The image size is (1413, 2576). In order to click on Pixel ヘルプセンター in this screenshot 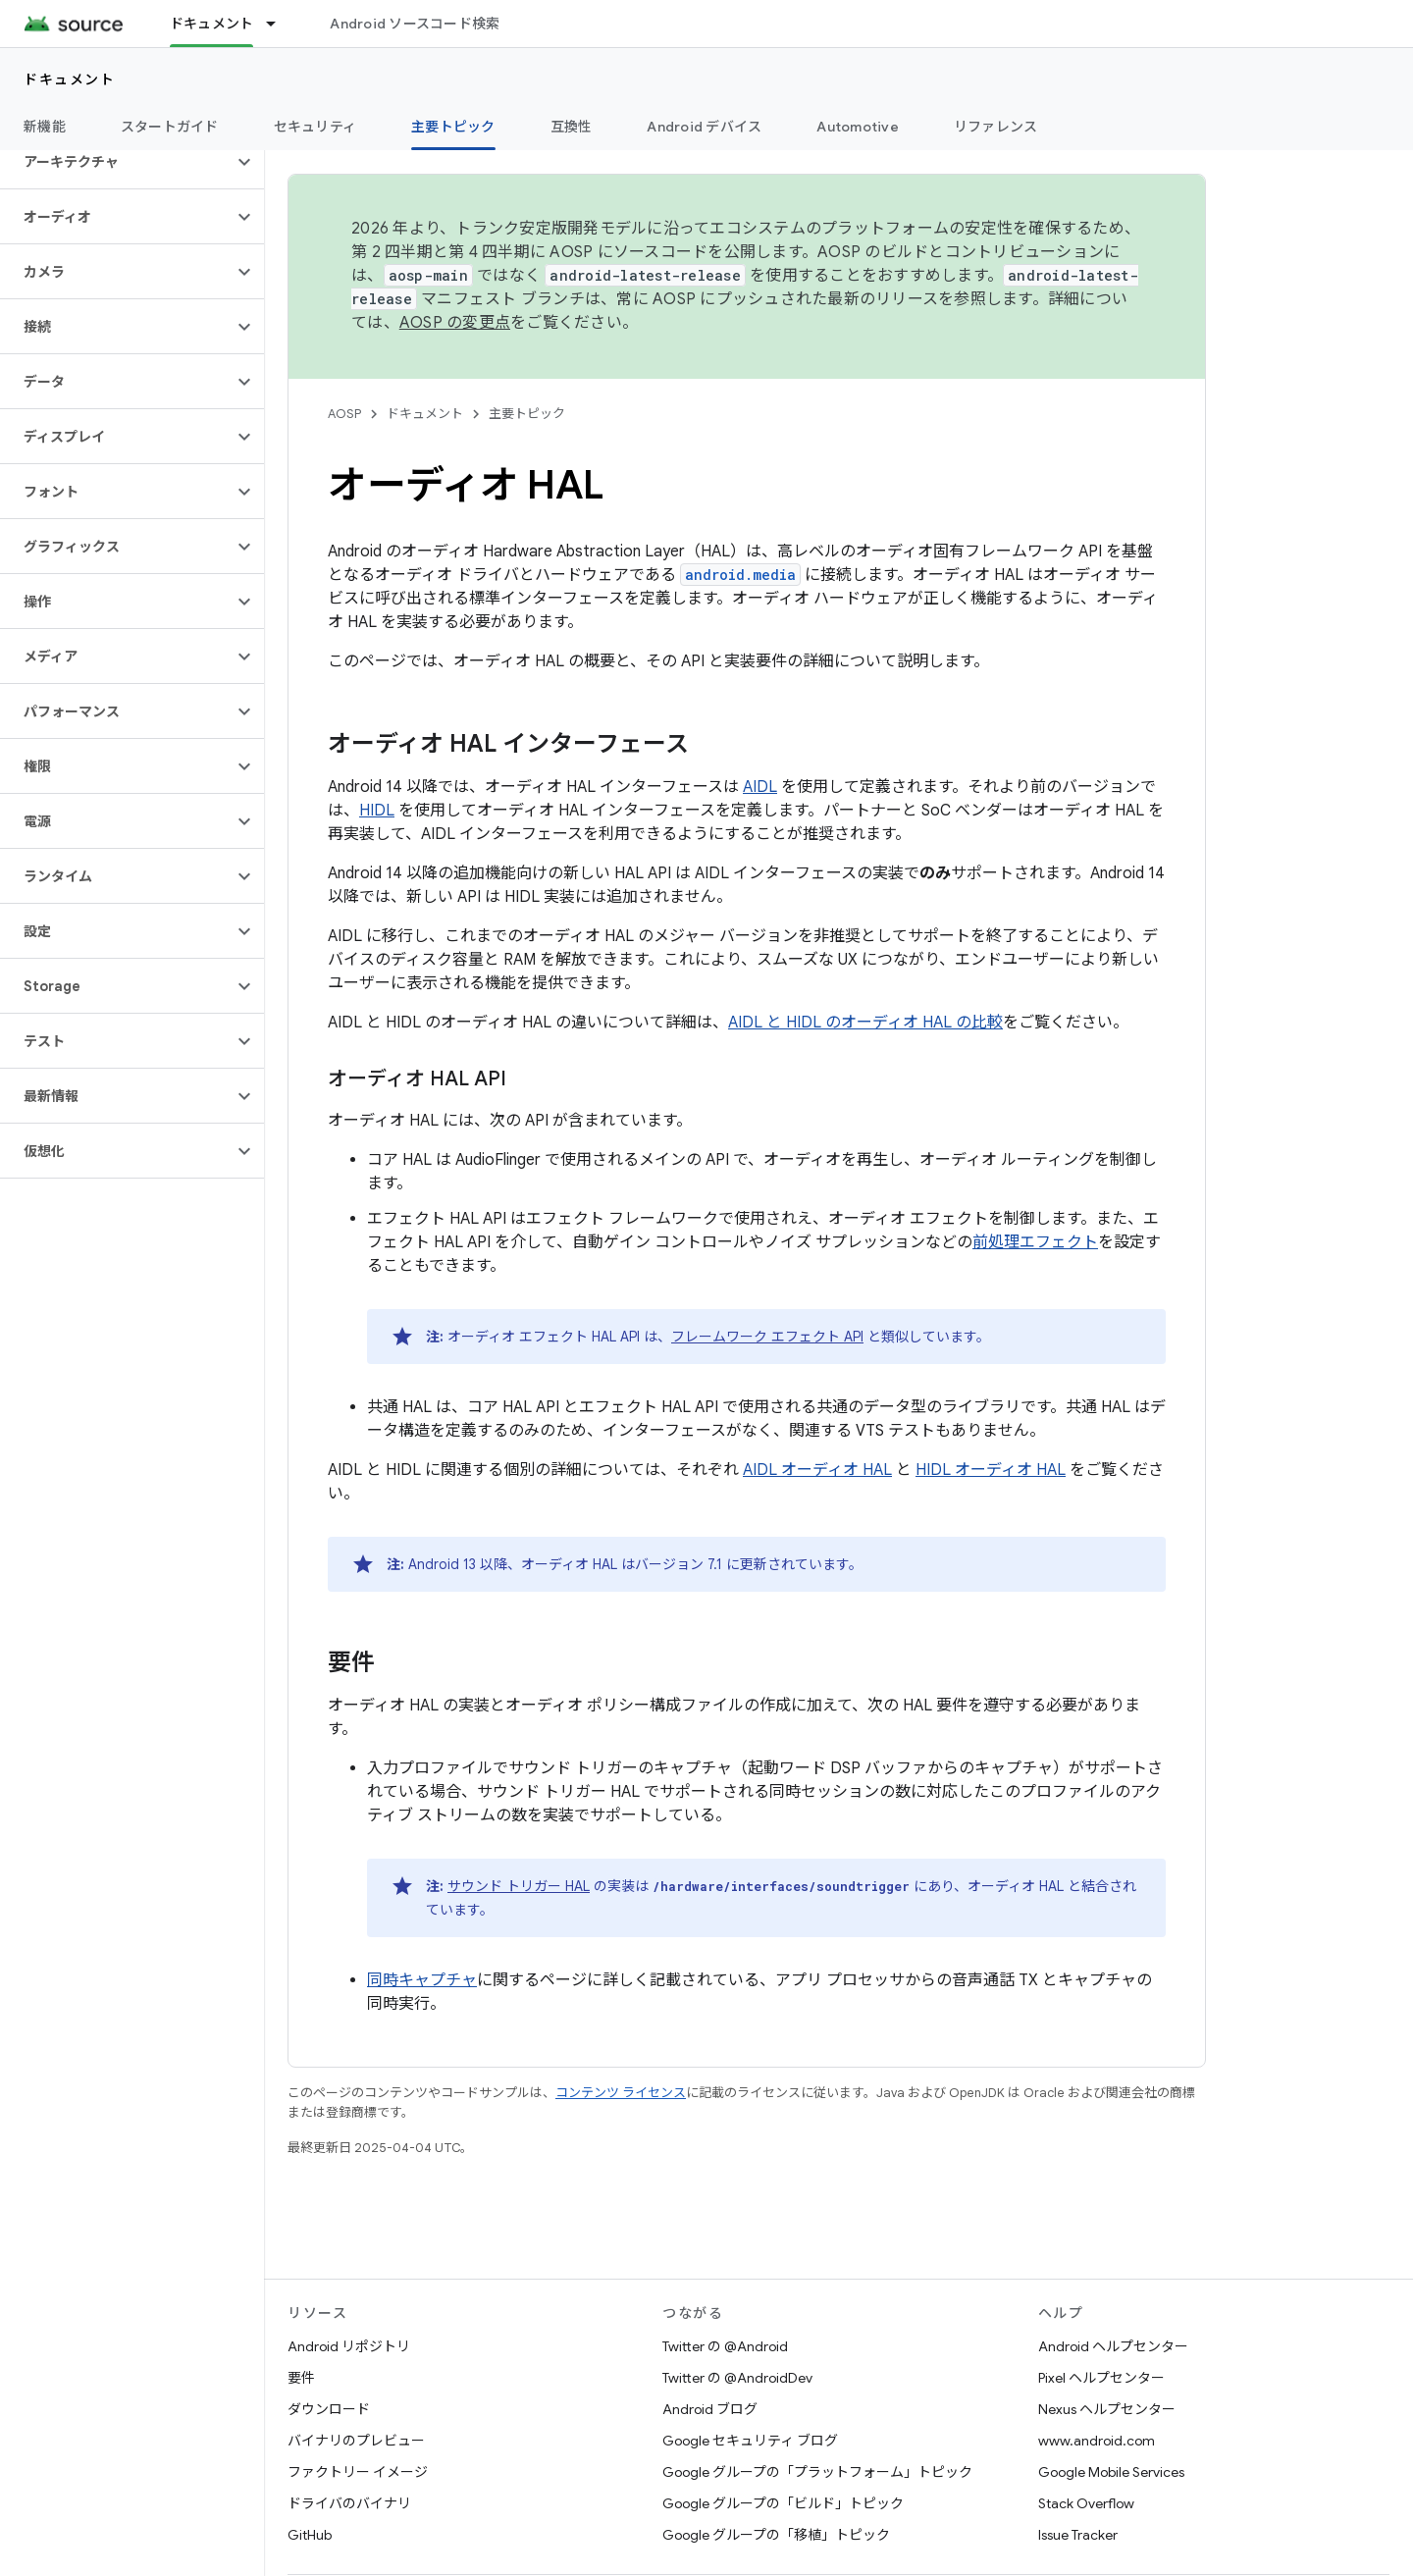, I will do `click(1101, 2378)`.